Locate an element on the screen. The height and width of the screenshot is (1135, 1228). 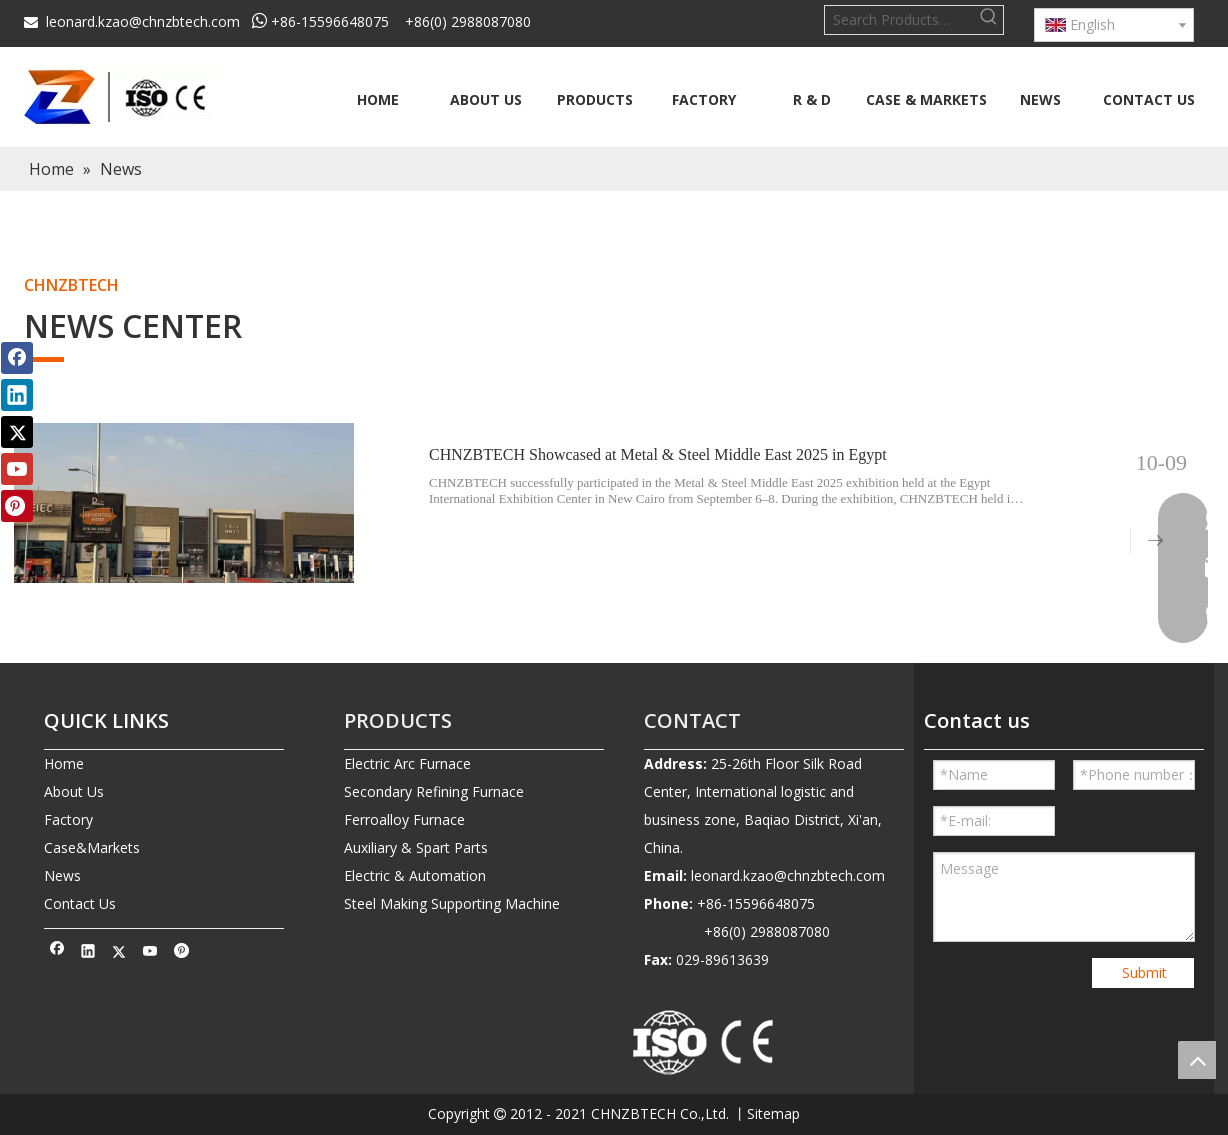
Secondary Refining Furnace is located at coordinates (434, 791).